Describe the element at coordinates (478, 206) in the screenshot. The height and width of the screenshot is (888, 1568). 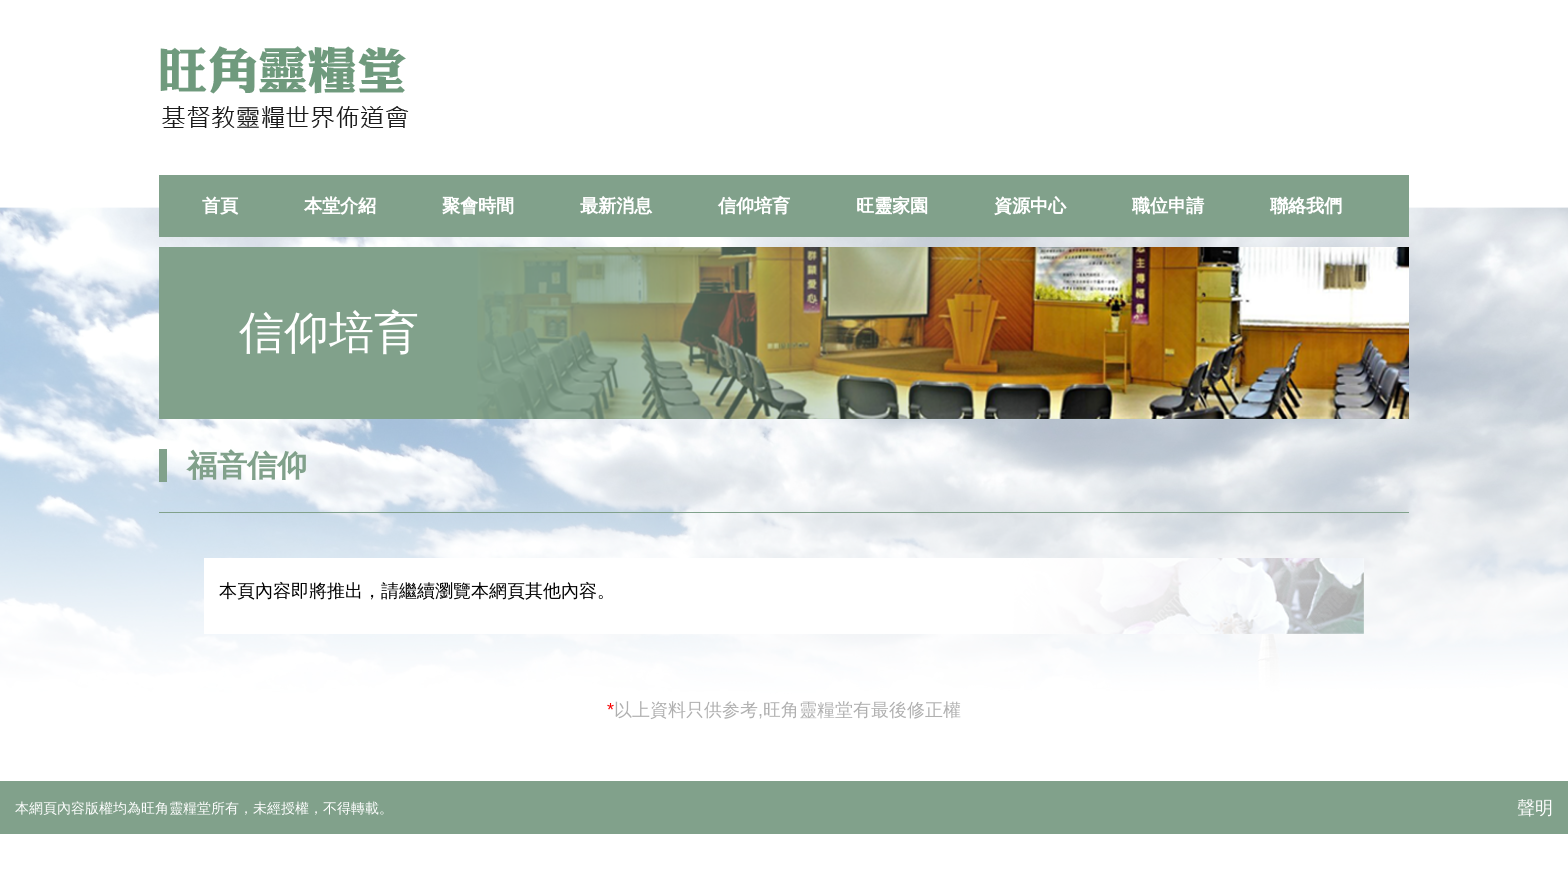
I see `聚會時間` at that location.